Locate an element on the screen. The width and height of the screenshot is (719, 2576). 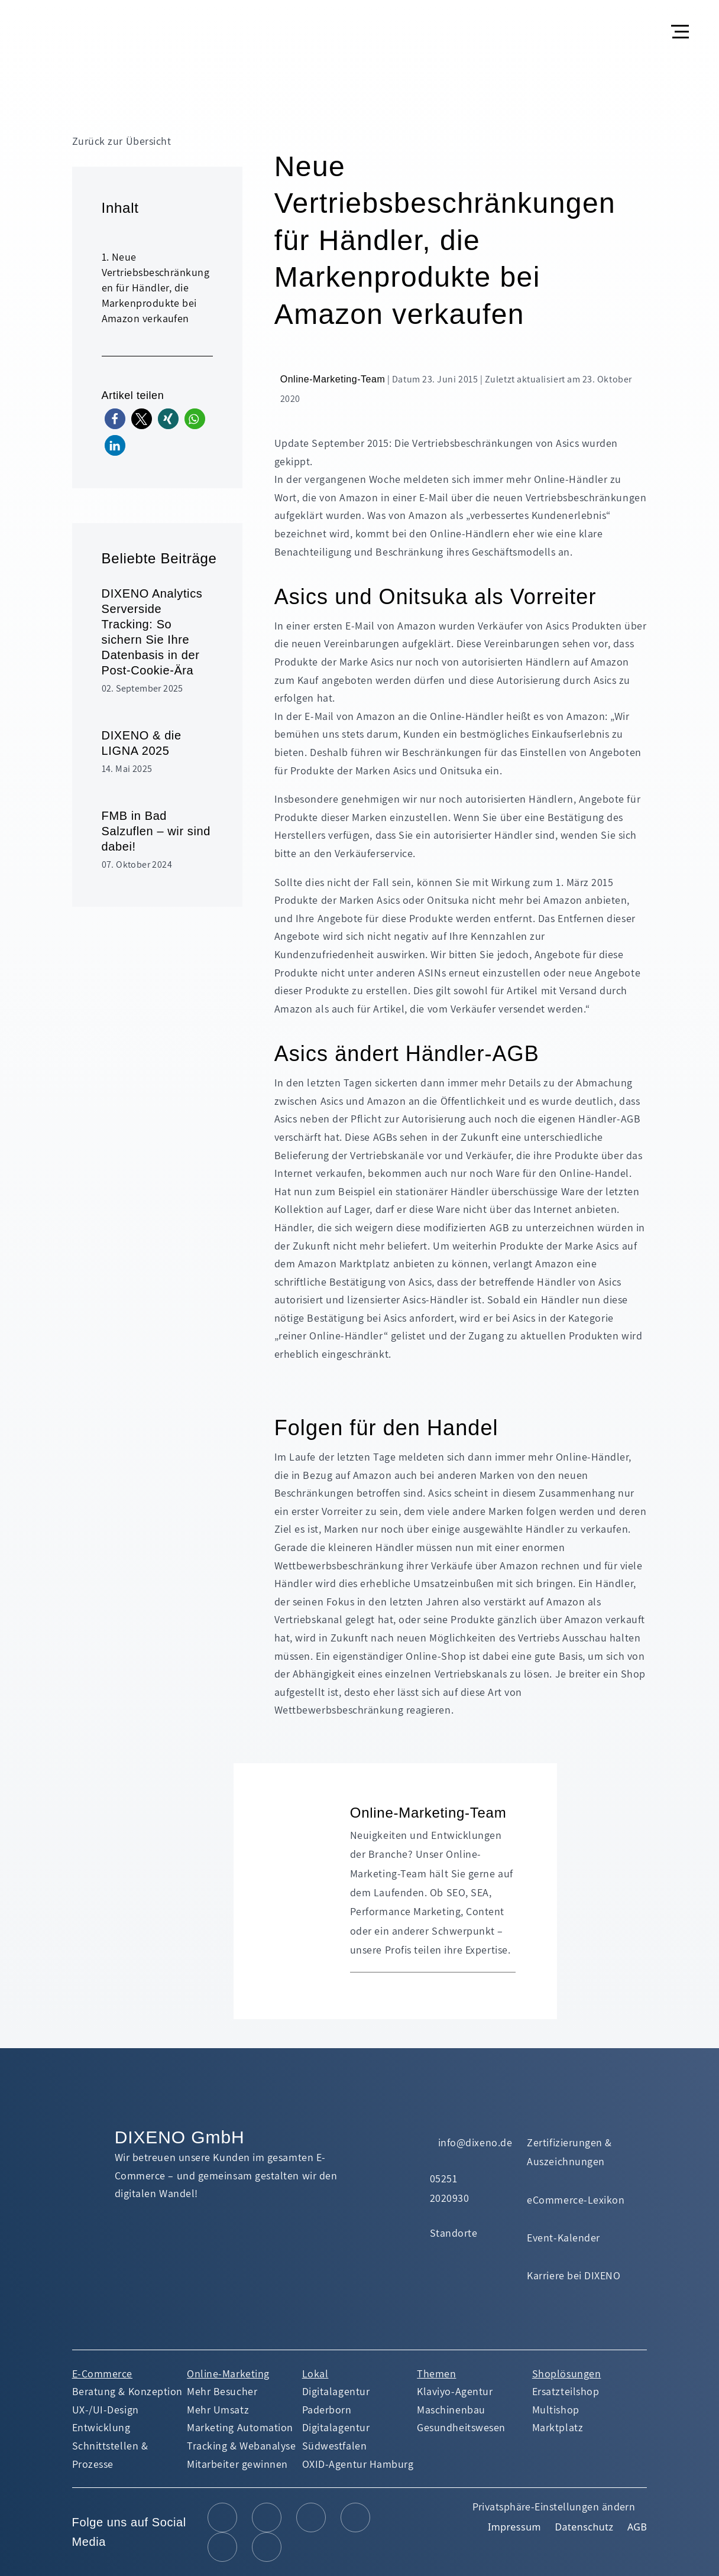
UX-/UI-Design is located at coordinates (105, 2409).